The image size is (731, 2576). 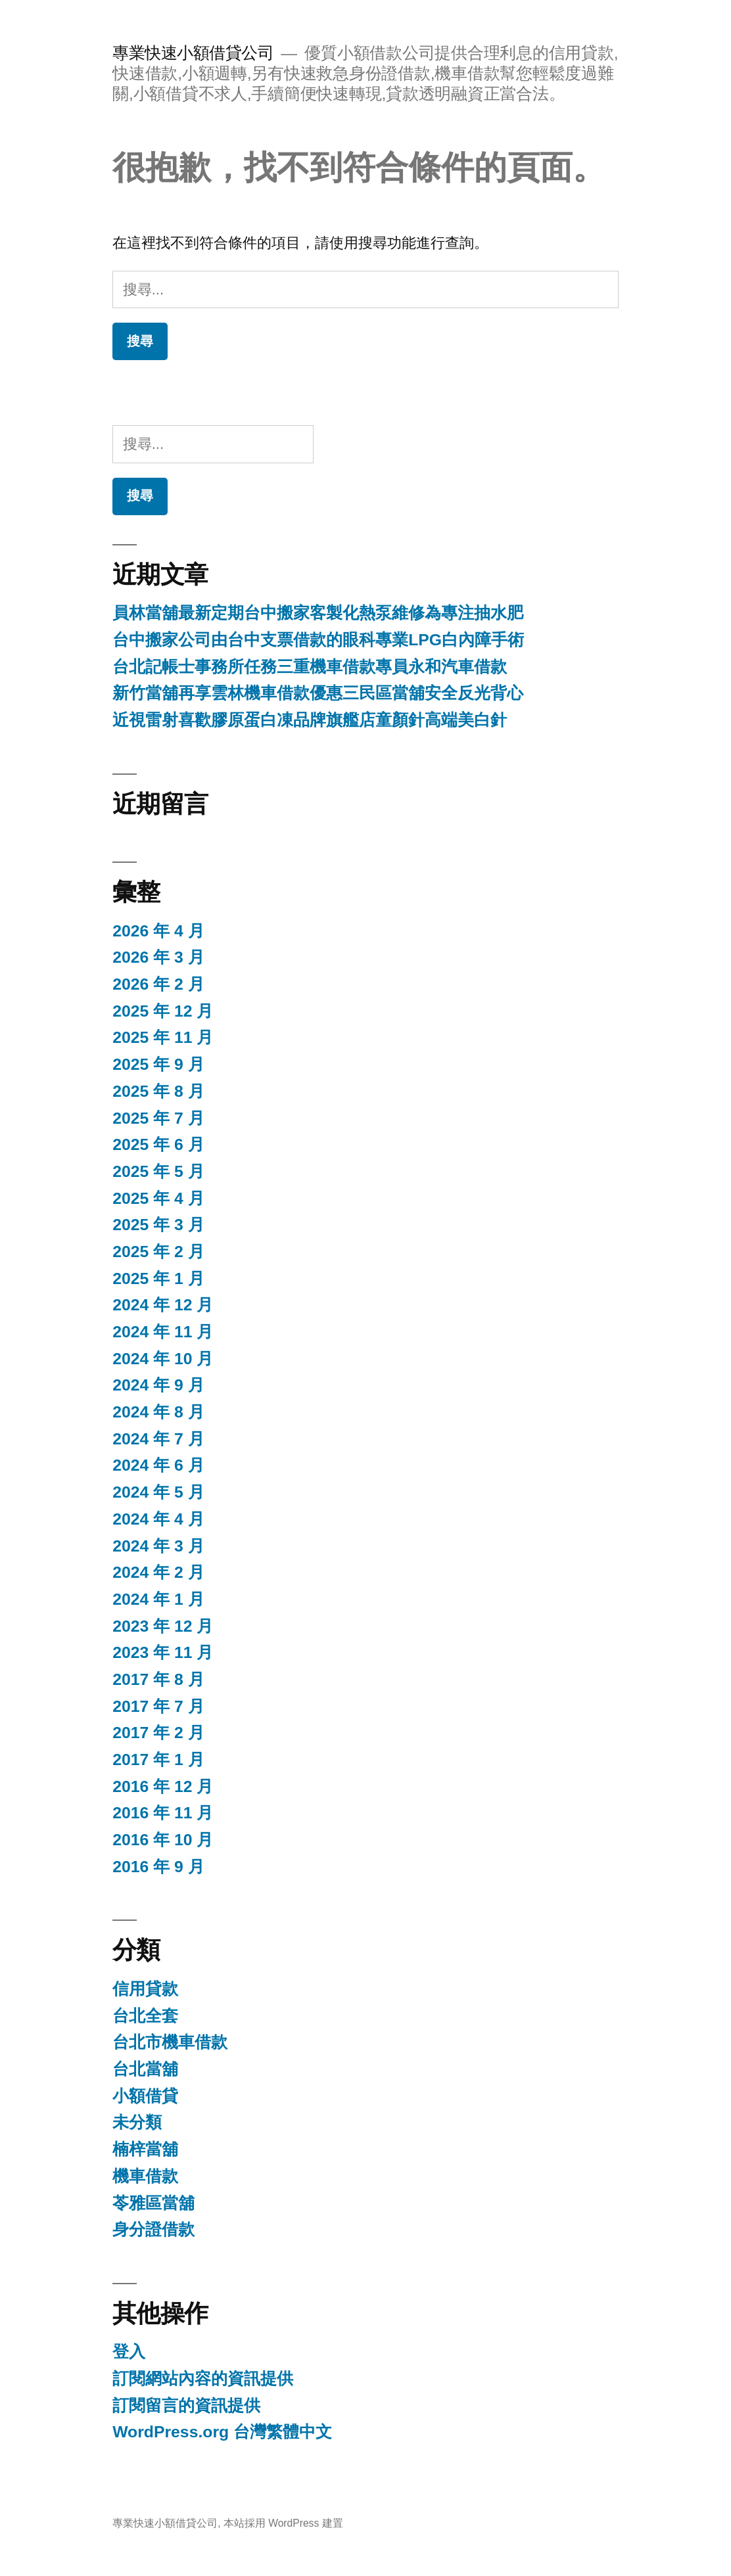 What do you see at coordinates (158, 1091) in the screenshot?
I see `2025 年 8 月` at bounding box center [158, 1091].